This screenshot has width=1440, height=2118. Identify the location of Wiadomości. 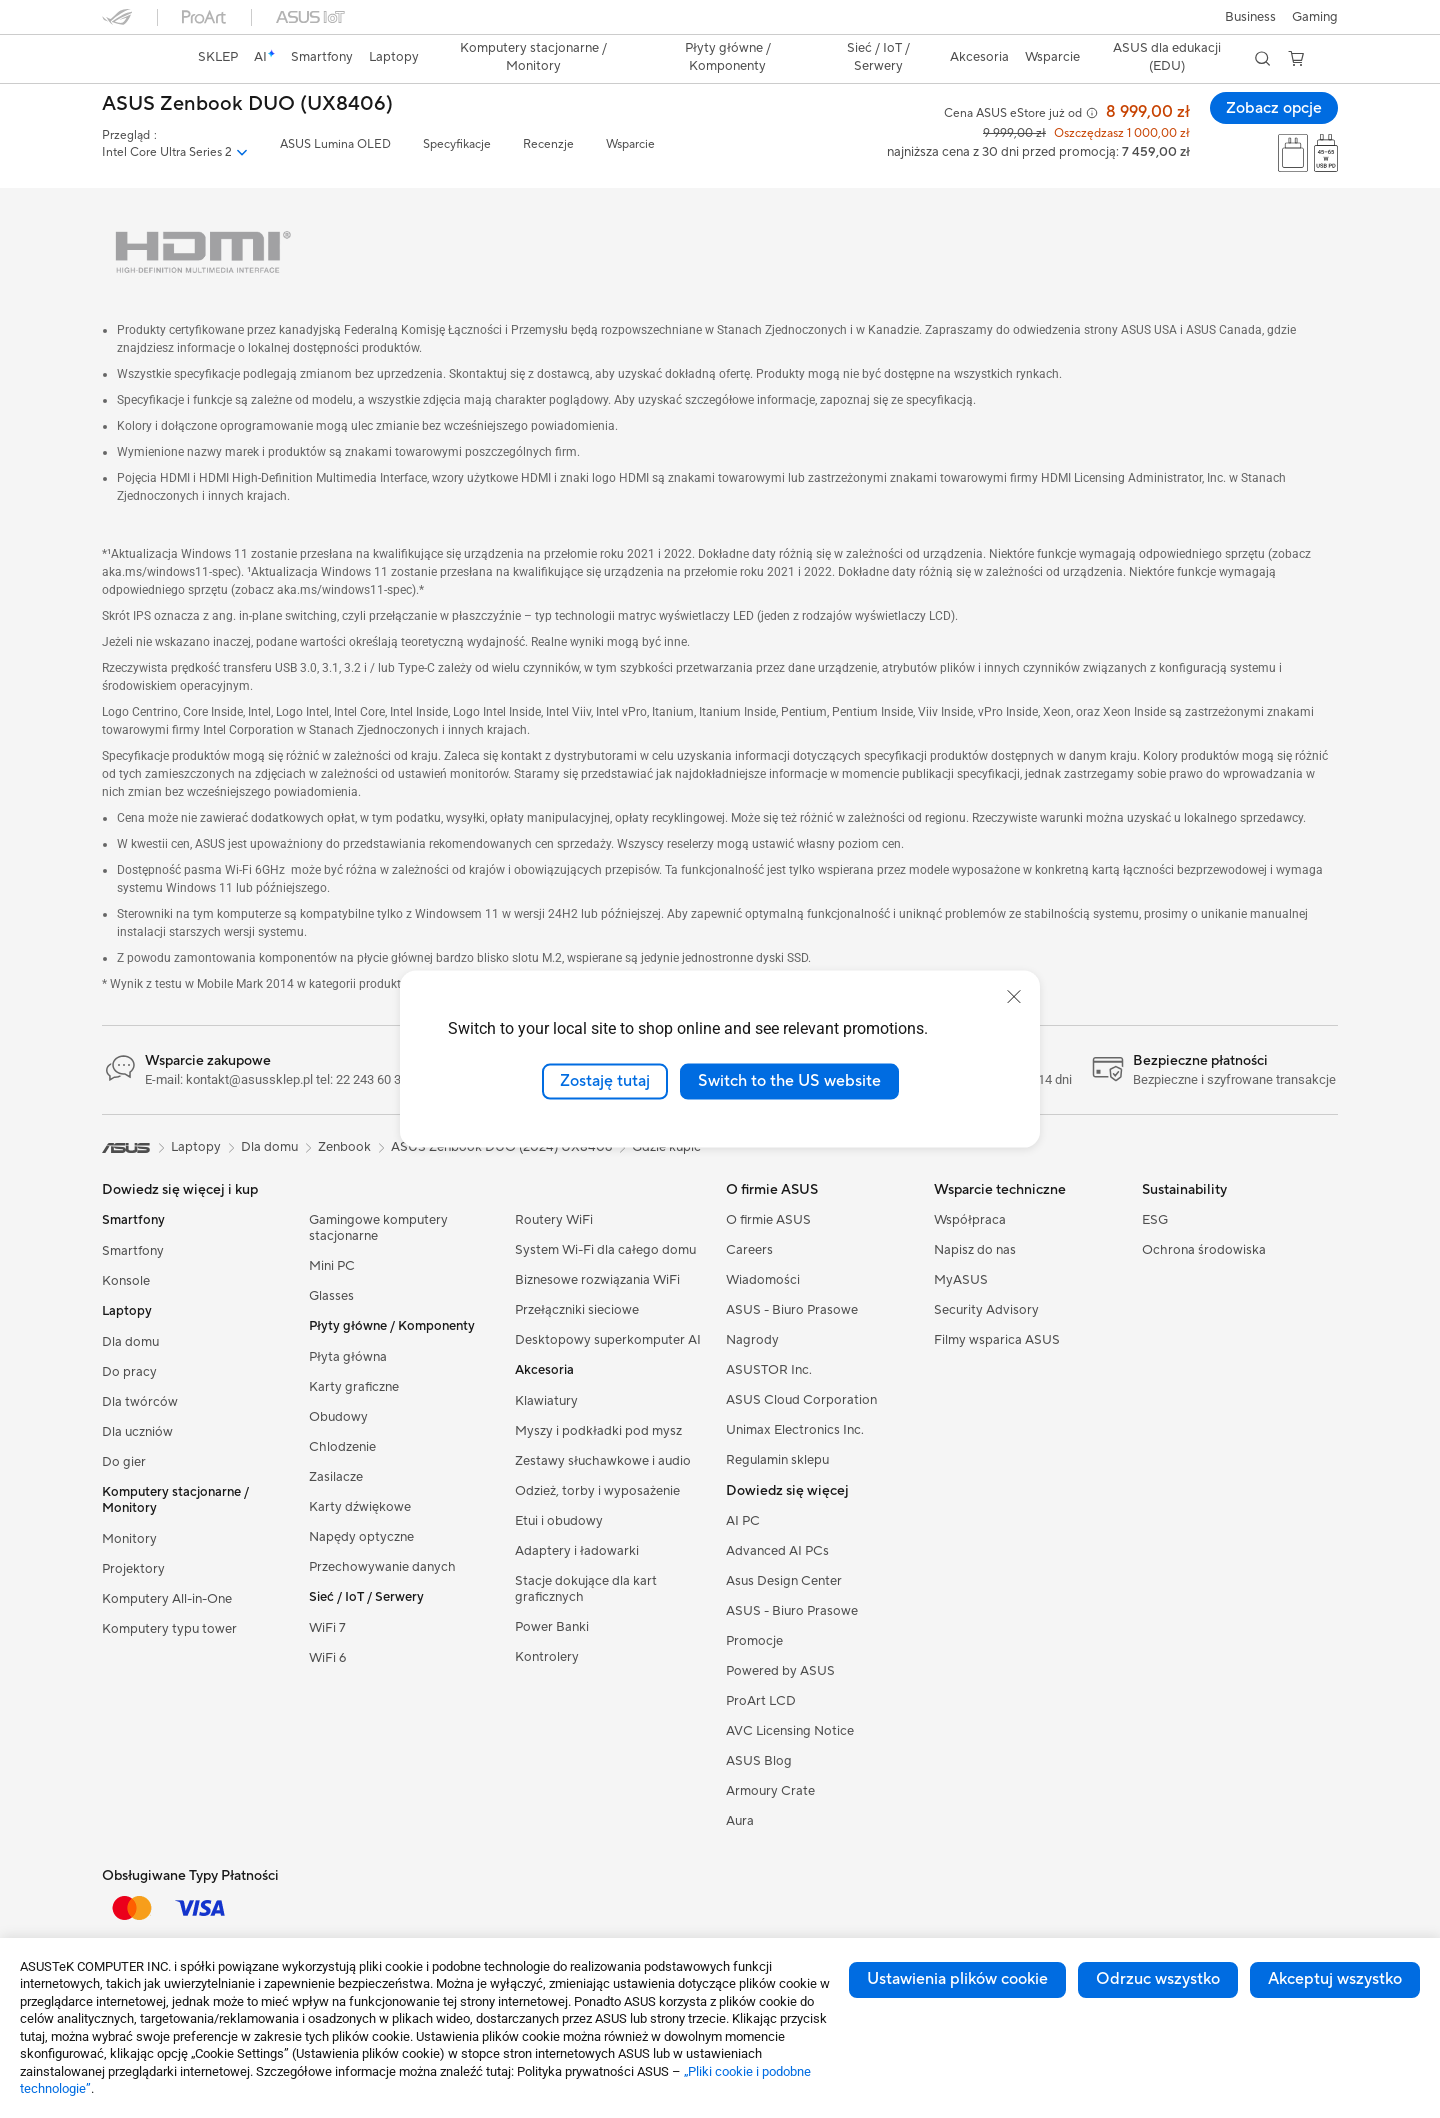
(763, 1280).